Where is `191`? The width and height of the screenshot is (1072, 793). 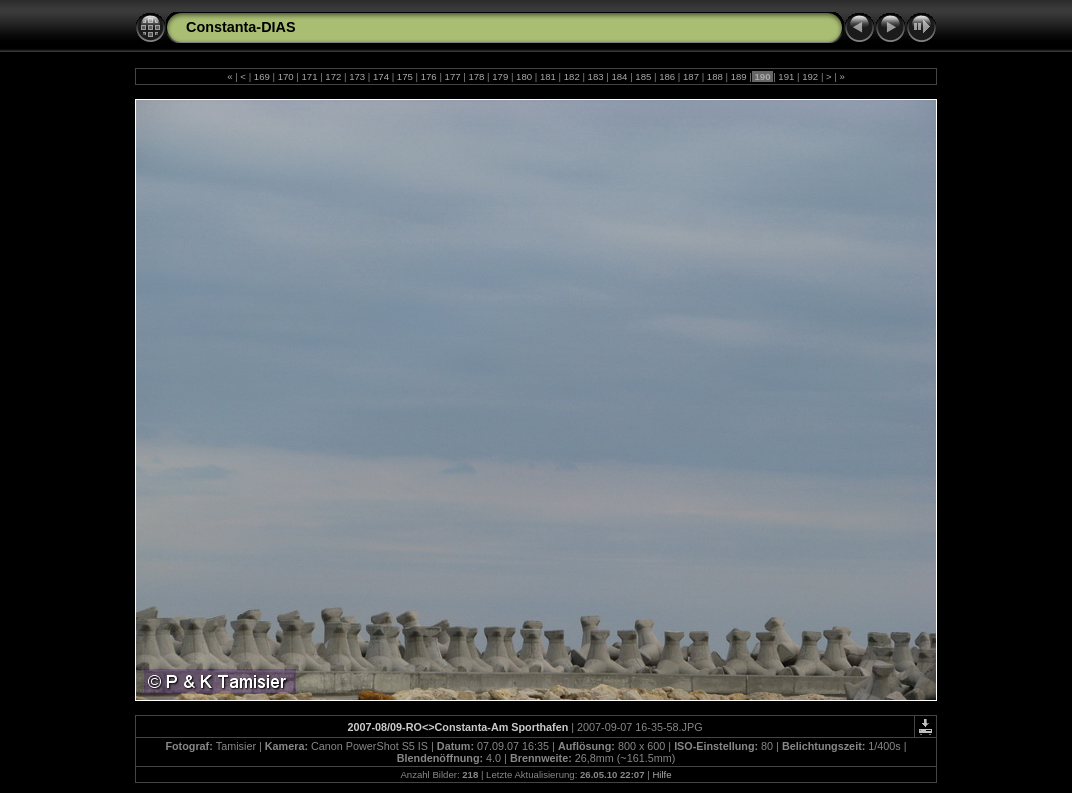
191 is located at coordinates (786, 76).